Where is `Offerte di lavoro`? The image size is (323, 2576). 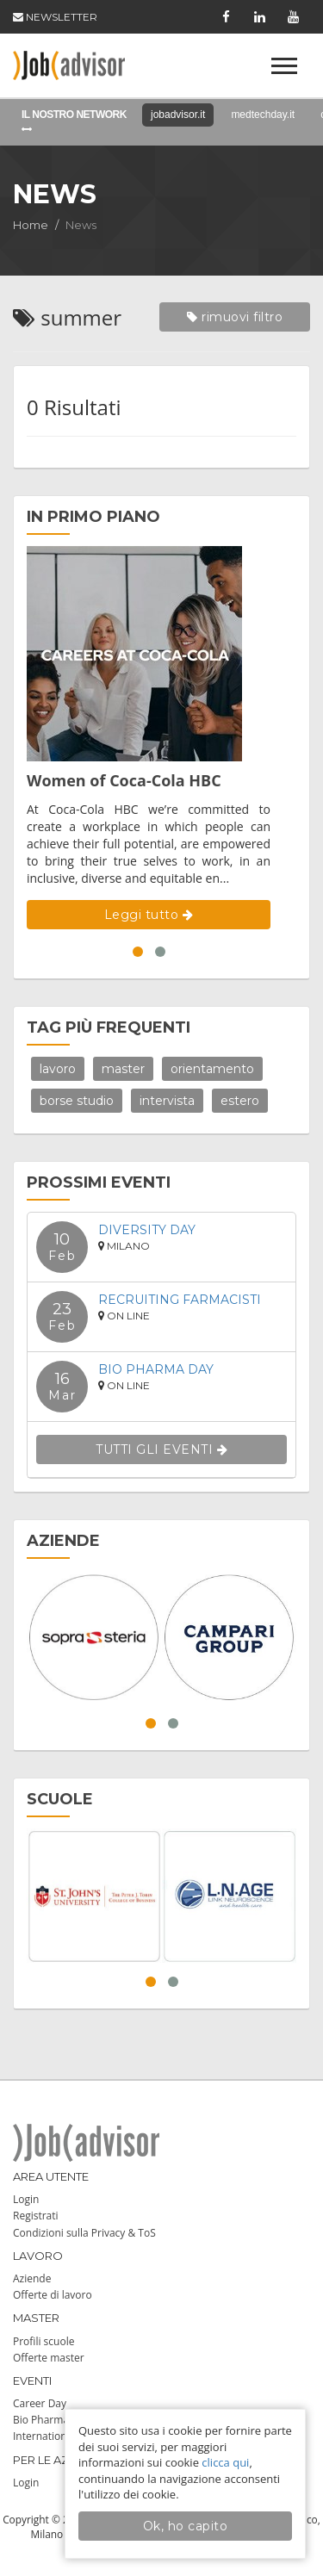
Offerte di lavoro is located at coordinates (52, 2294).